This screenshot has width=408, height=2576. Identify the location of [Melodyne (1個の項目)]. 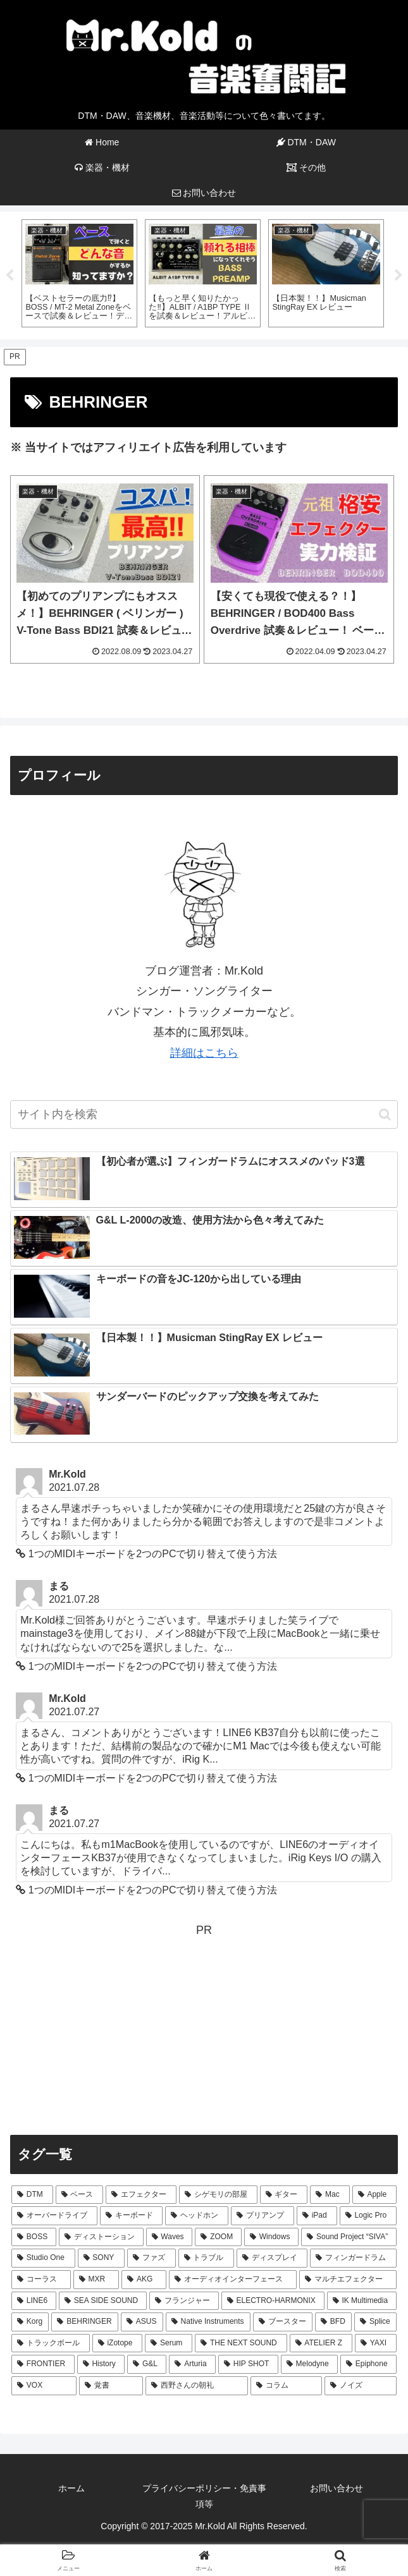
(309, 2364).